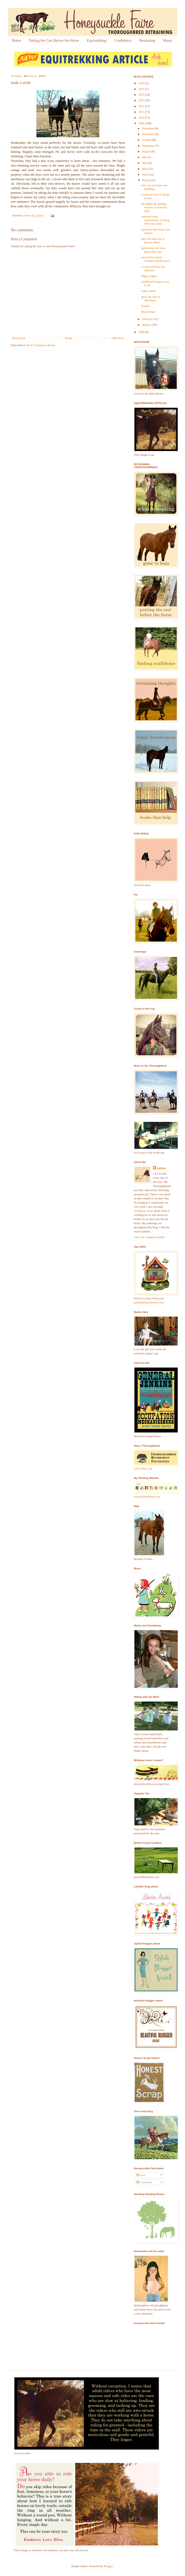 The image size is (185, 2576). I want to click on www.trfinc.org, so click(143, 1468).